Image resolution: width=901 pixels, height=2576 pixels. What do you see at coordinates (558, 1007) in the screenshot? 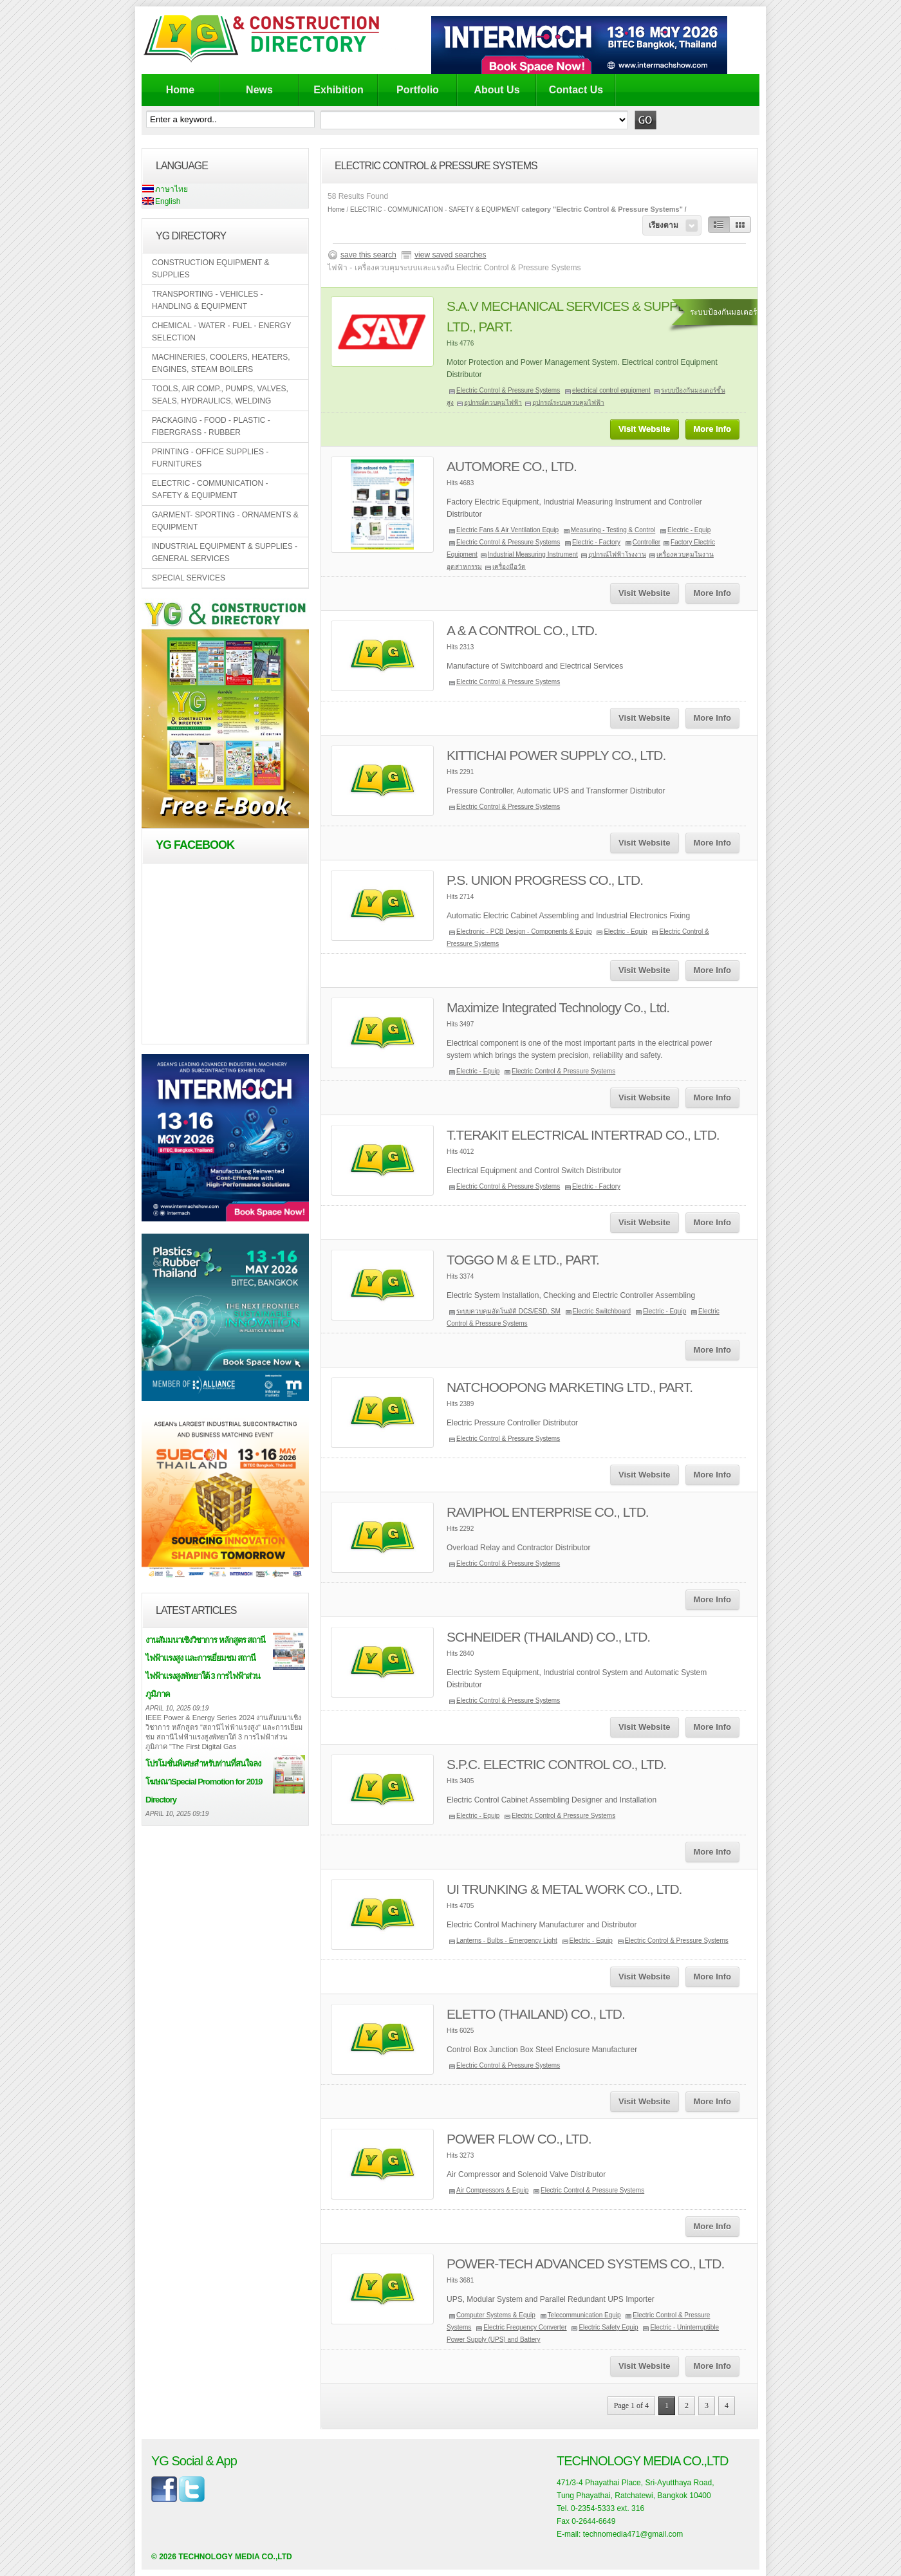
I see `Maximize Integrated Technology Co., Ltd.` at bounding box center [558, 1007].